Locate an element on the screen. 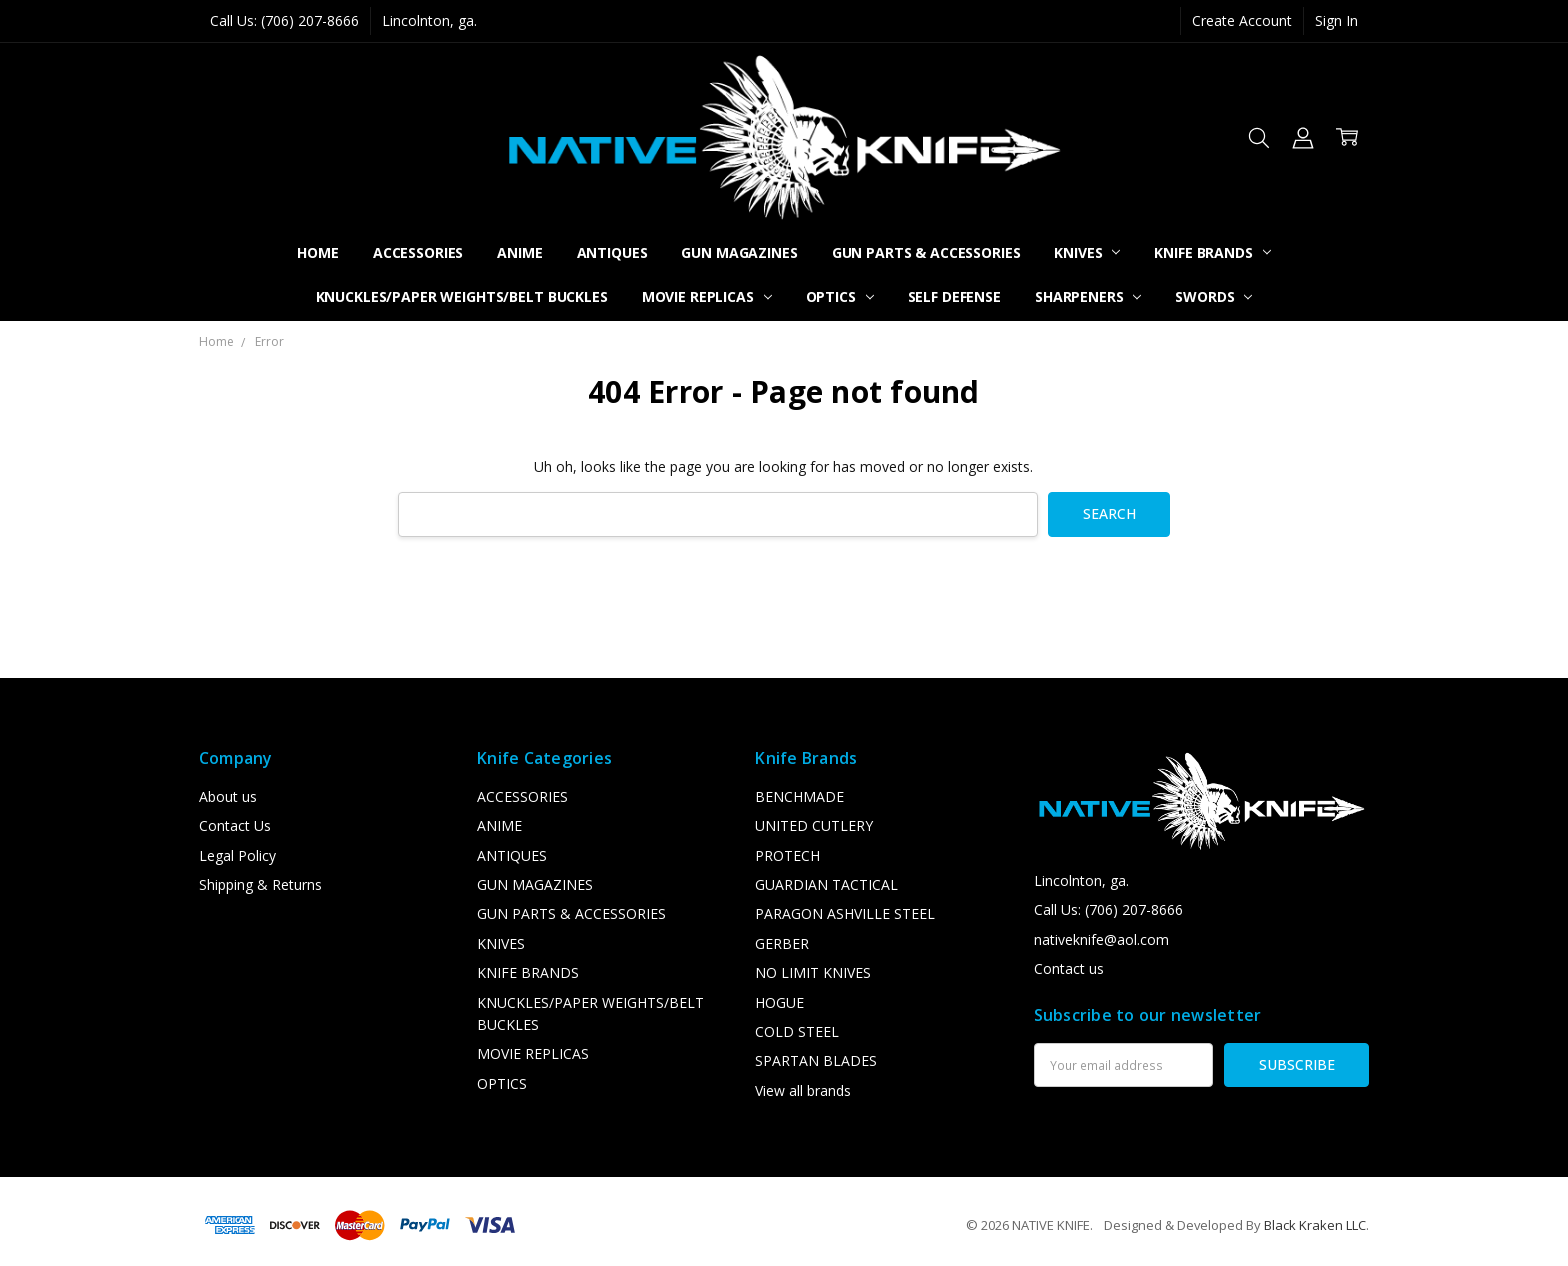 Image resolution: width=1568 pixels, height=1266 pixels. OPTICS is located at coordinates (840, 296).